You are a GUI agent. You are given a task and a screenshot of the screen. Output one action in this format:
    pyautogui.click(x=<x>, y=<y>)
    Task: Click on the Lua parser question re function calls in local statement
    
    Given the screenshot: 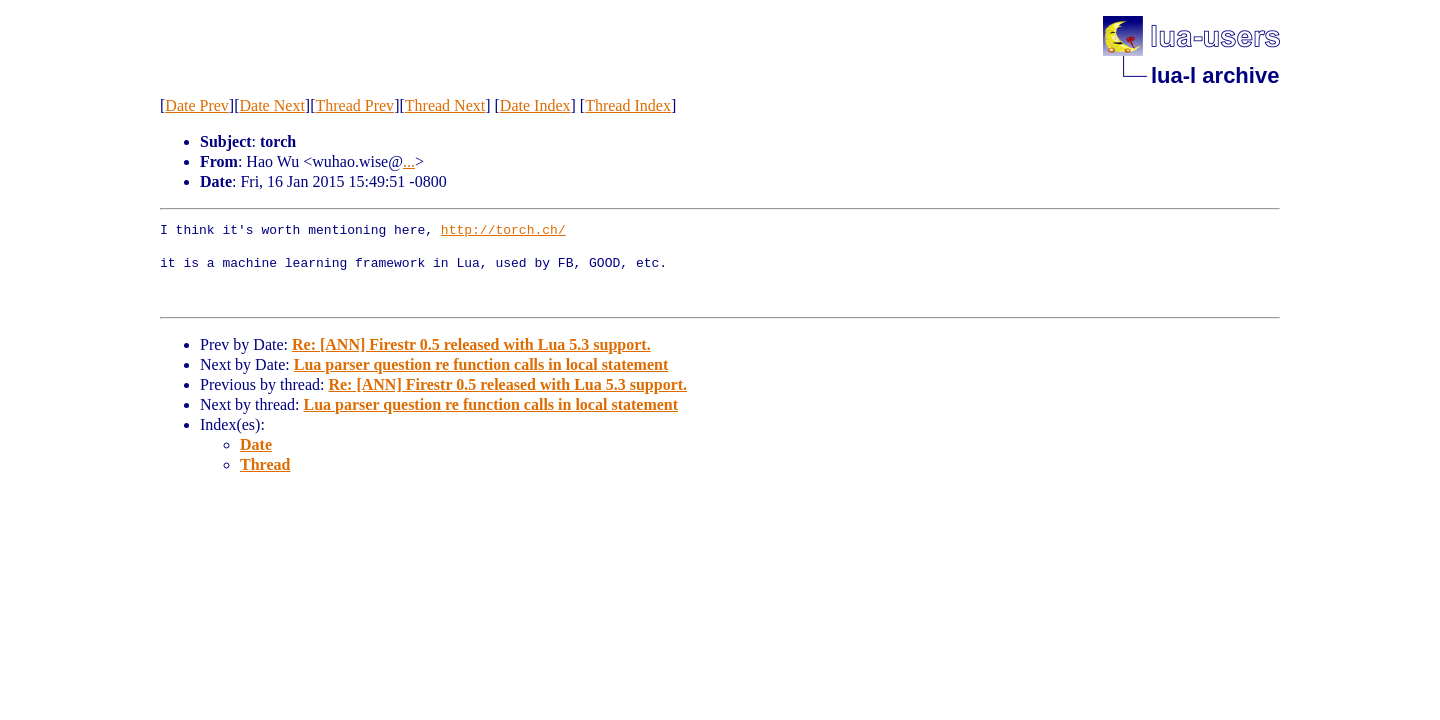 What is the action you would take?
    pyautogui.click(x=481, y=364)
    